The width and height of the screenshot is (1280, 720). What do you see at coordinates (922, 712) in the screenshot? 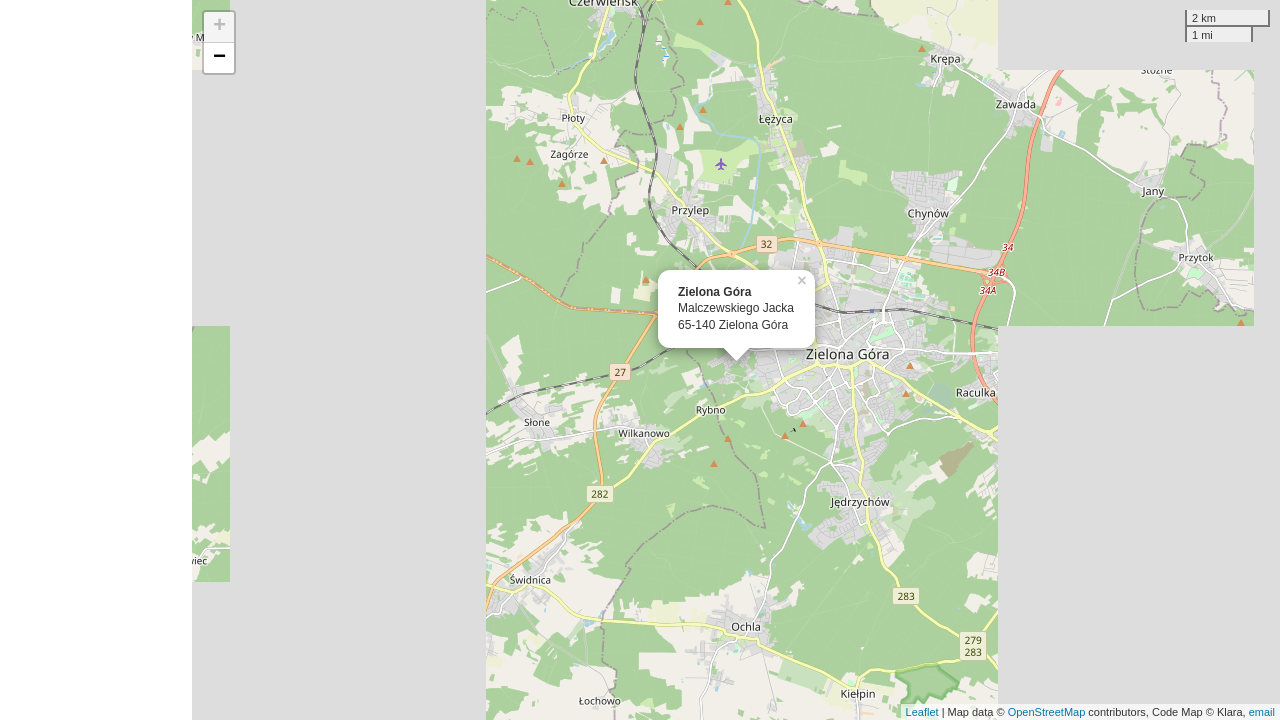
I see `Leaflet` at bounding box center [922, 712].